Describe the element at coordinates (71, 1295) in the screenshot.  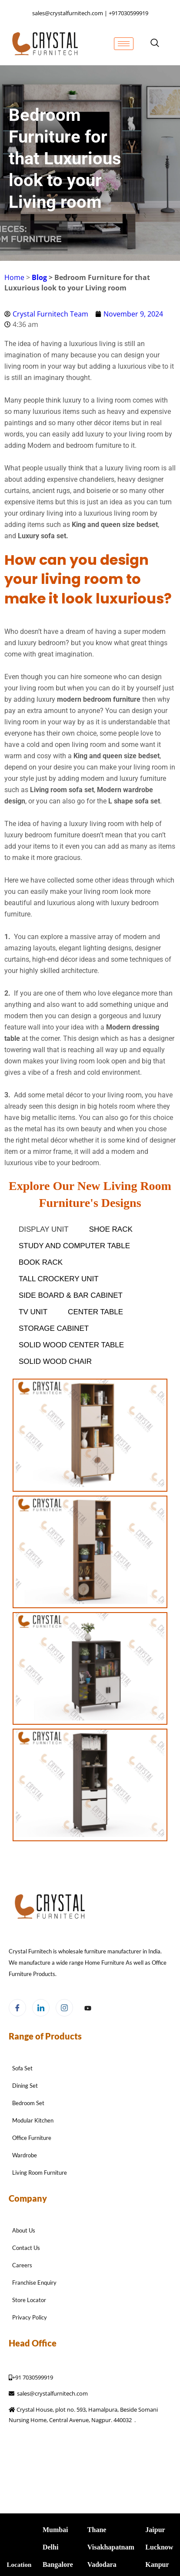
I see `Side Board & Bar Cabinet [button]` at that location.